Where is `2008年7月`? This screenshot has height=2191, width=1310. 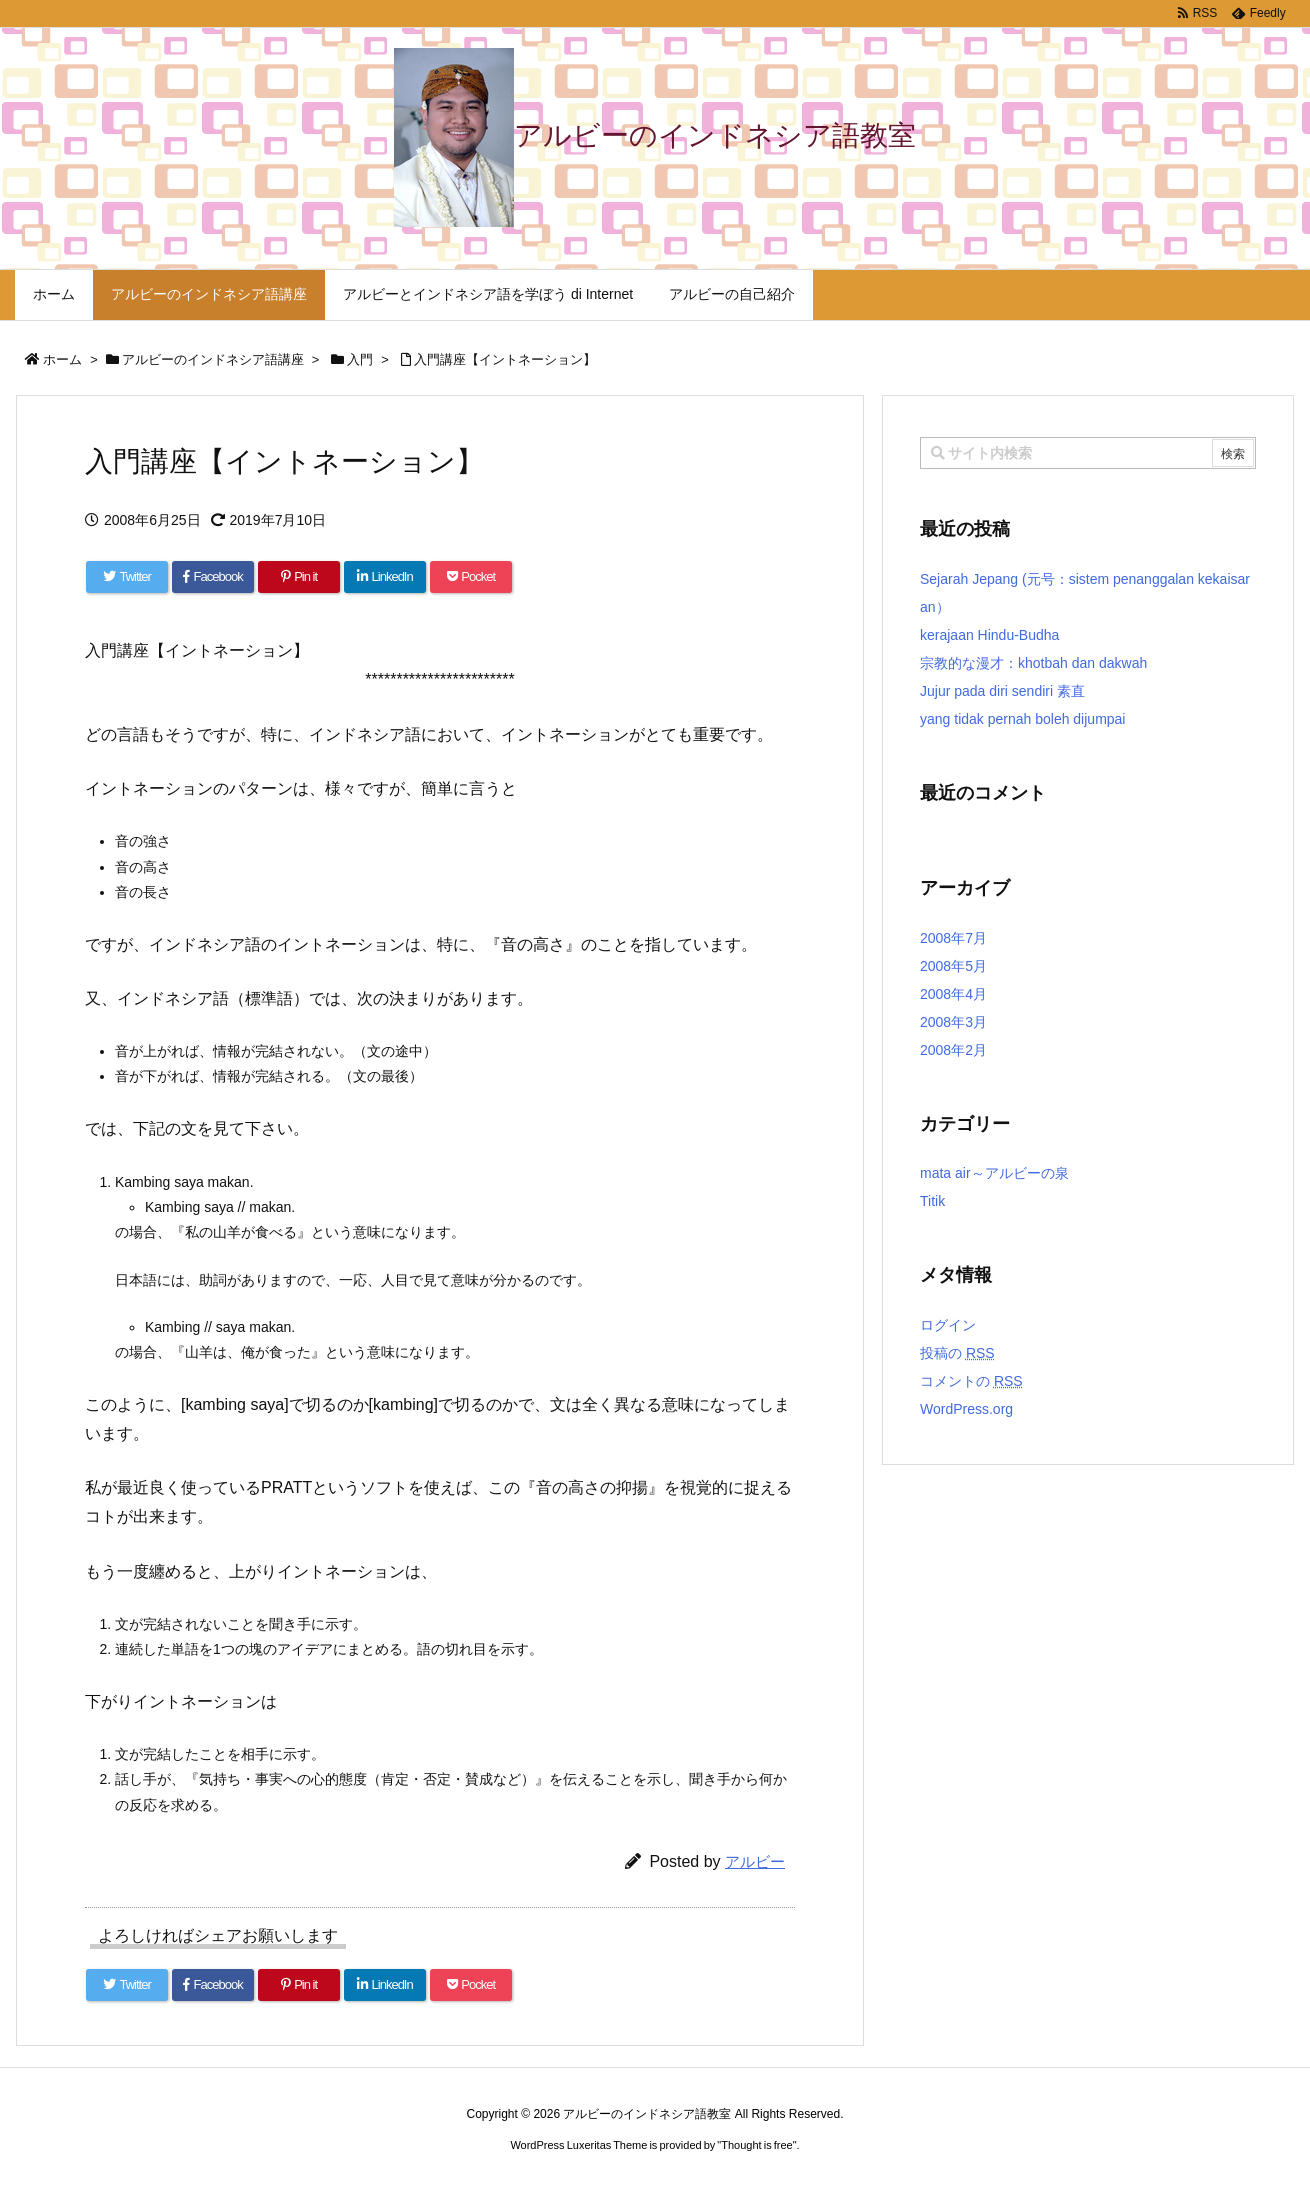
2008年7月 is located at coordinates (953, 938).